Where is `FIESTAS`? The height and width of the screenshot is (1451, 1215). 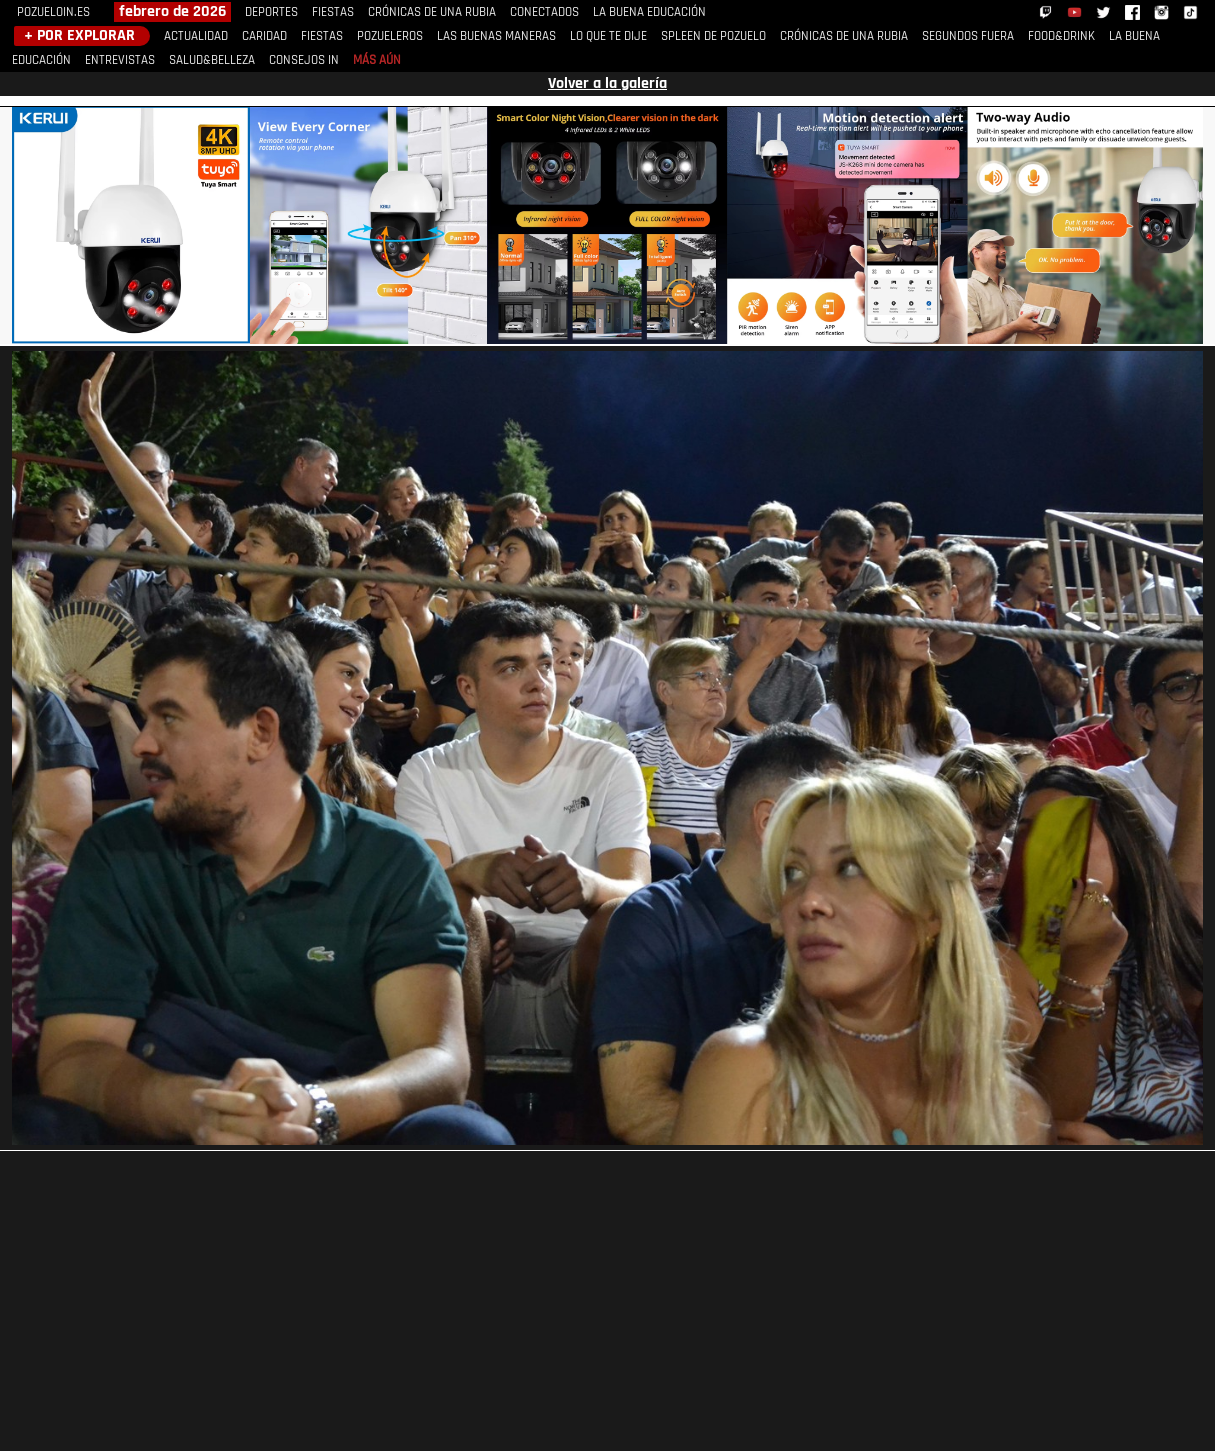 FIESTAS is located at coordinates (333, 12).